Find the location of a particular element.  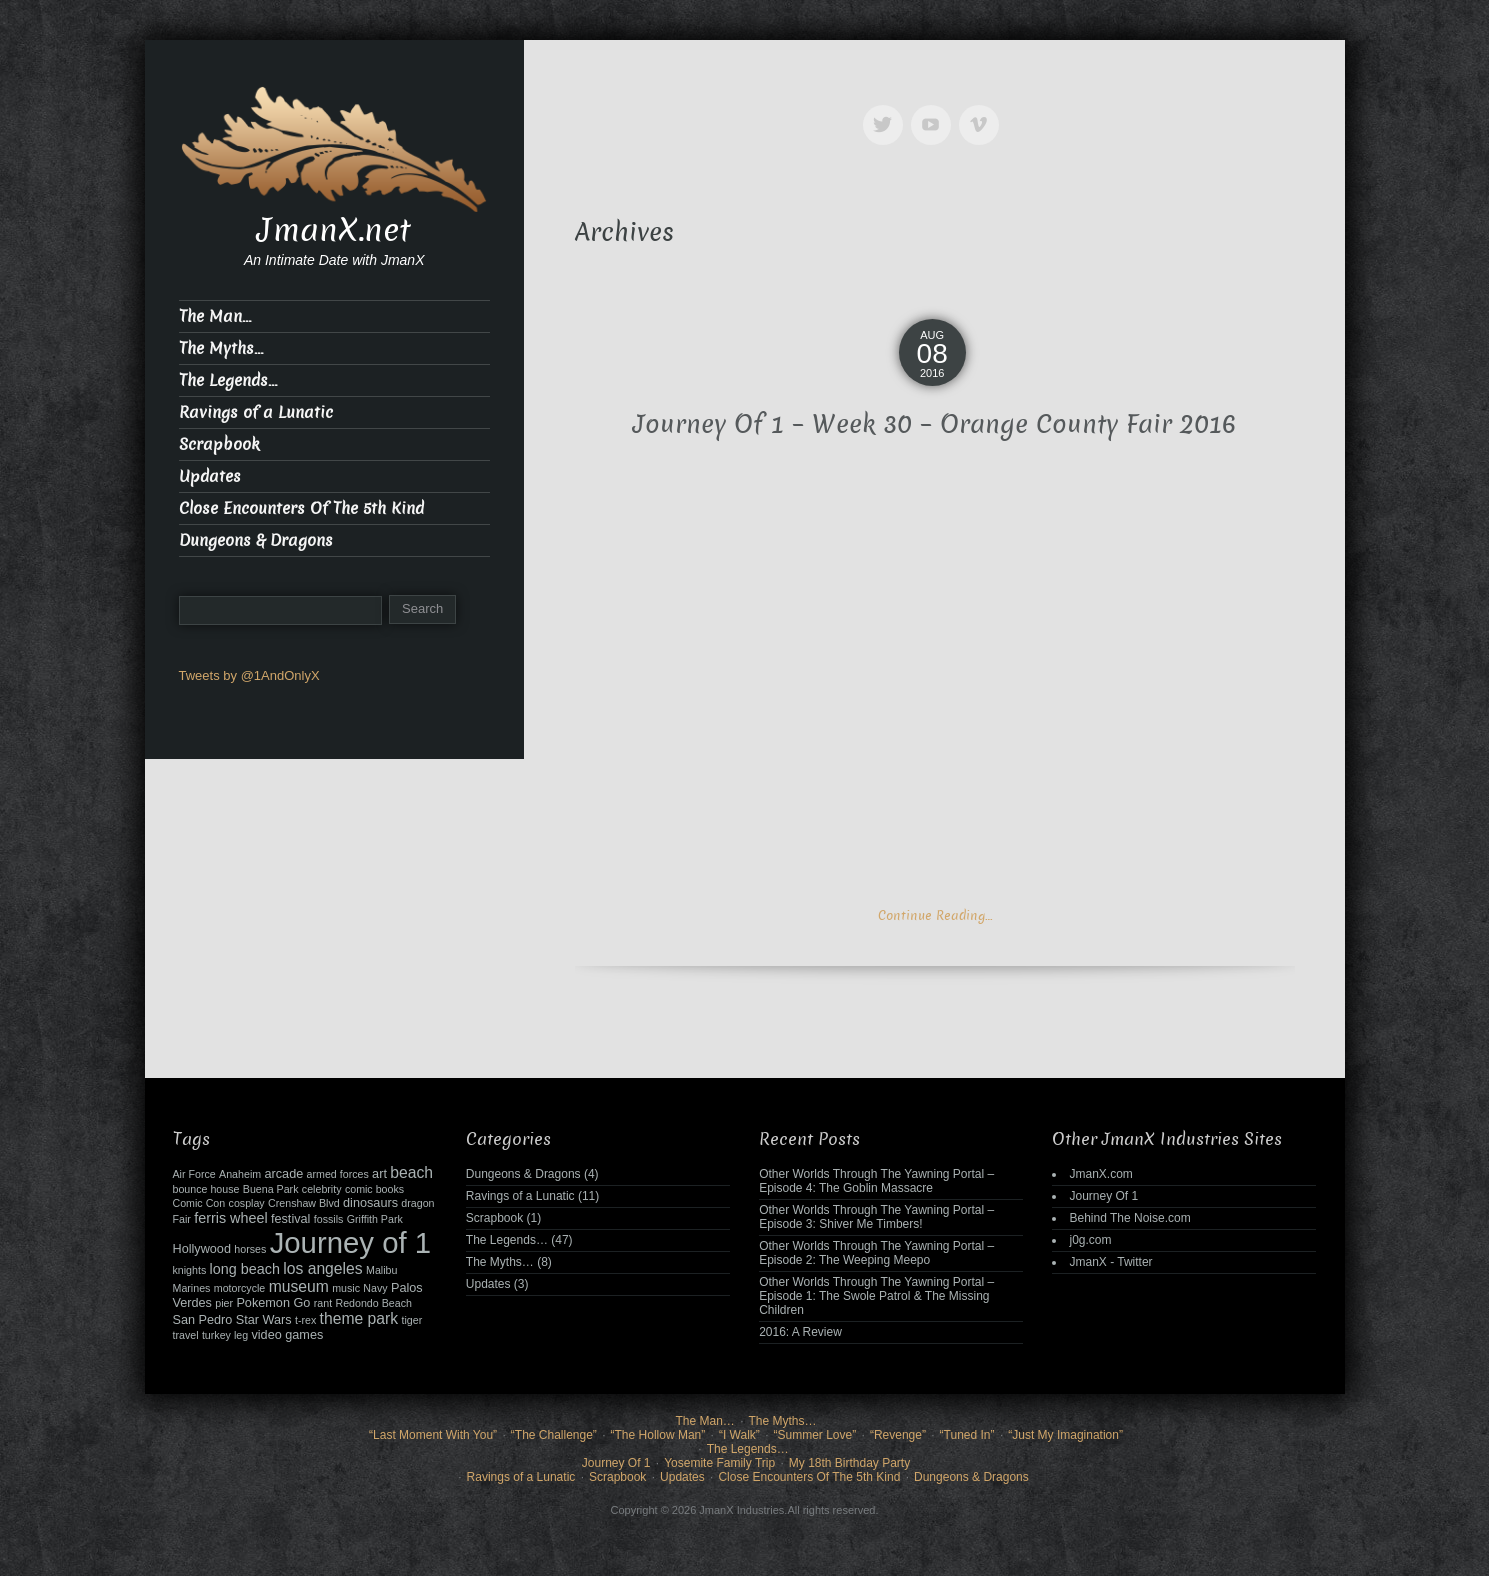

museum [museum (5 items)] is located at coordinates (299, 1286).